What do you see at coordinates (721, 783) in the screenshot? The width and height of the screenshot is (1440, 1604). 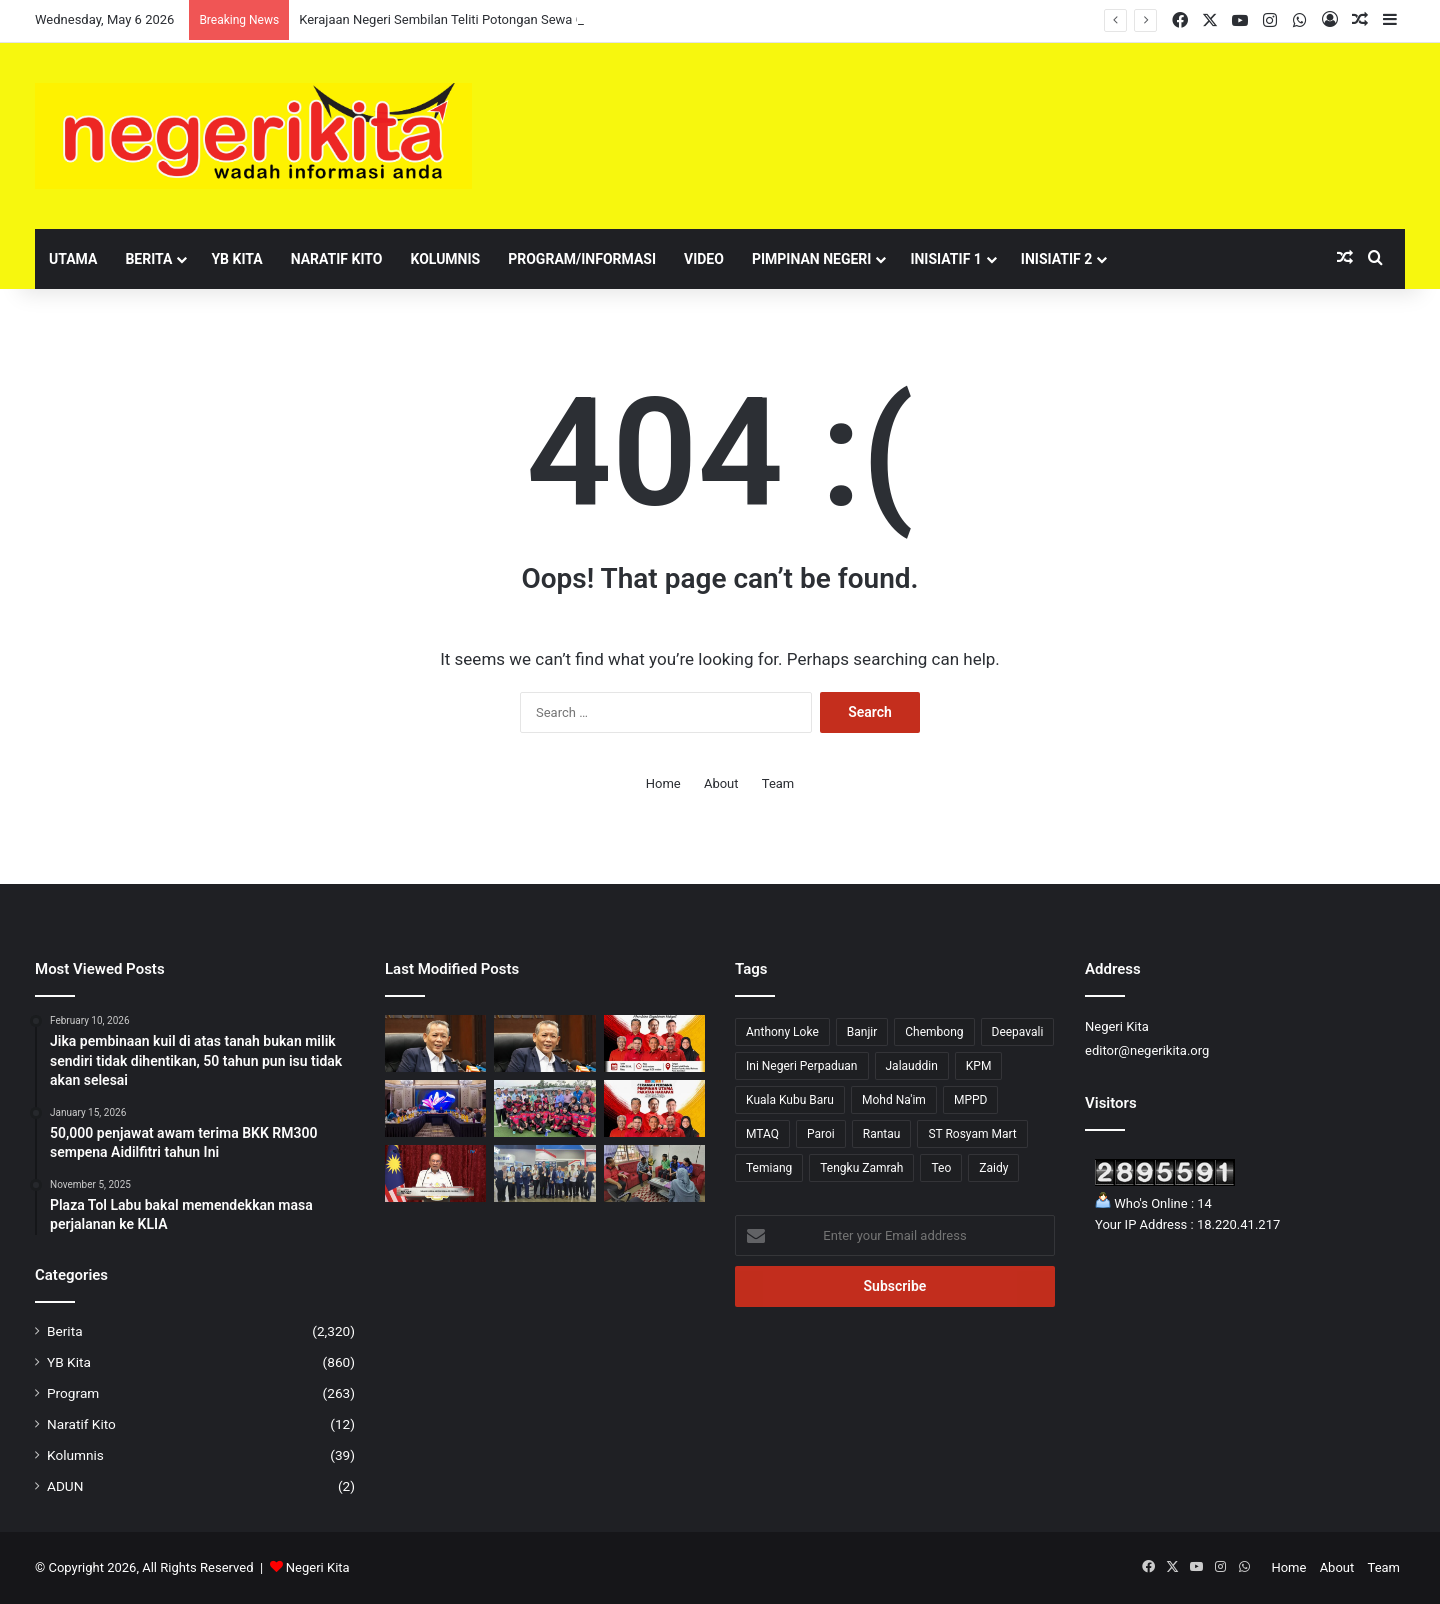 I see `About` at bounding box center [721, 783].